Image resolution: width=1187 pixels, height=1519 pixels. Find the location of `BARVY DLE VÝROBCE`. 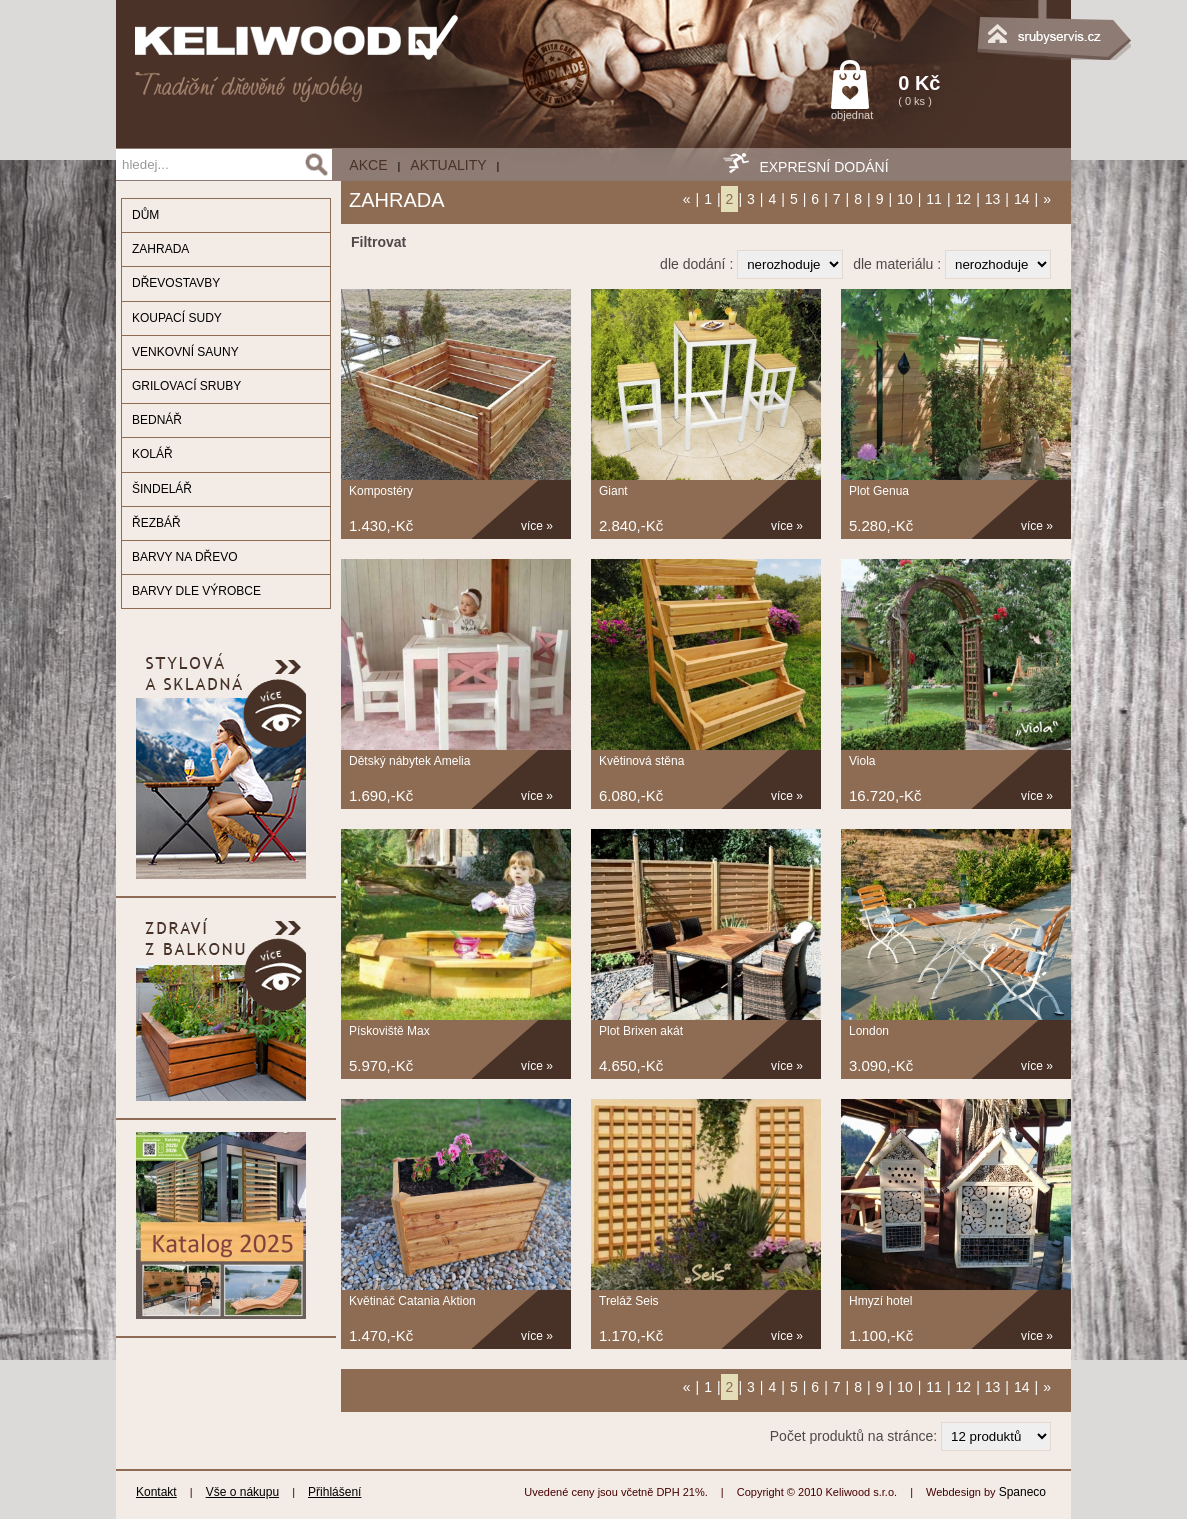

BARVY DLE VÝROBCE is located at coordinates (196, 591).